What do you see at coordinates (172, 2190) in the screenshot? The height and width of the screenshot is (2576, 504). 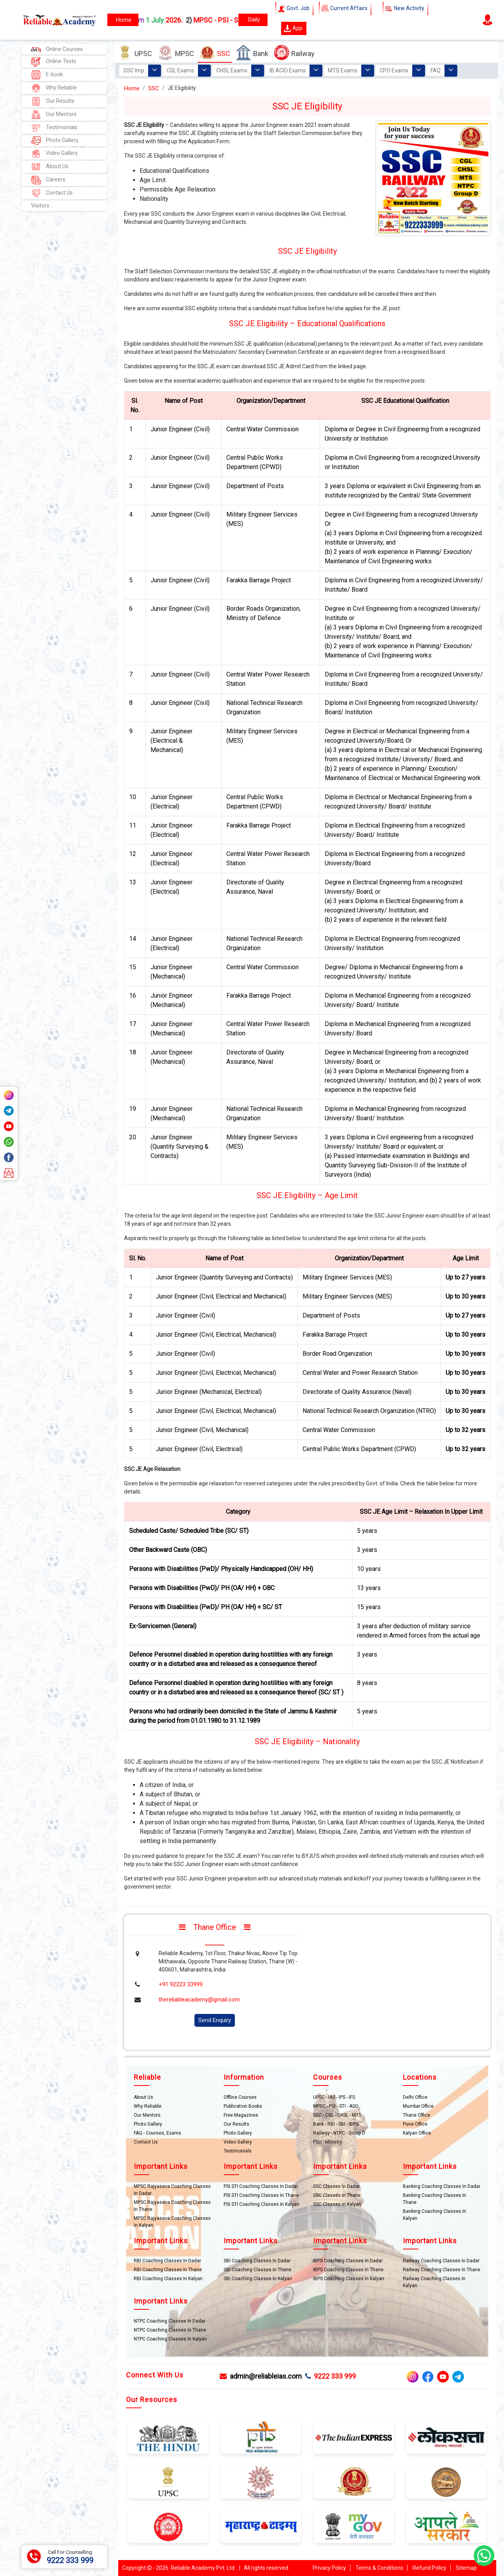 I see `MPSC Rajyaseva Coaching Classes In Dadar` at bounding box center [172, 2190].